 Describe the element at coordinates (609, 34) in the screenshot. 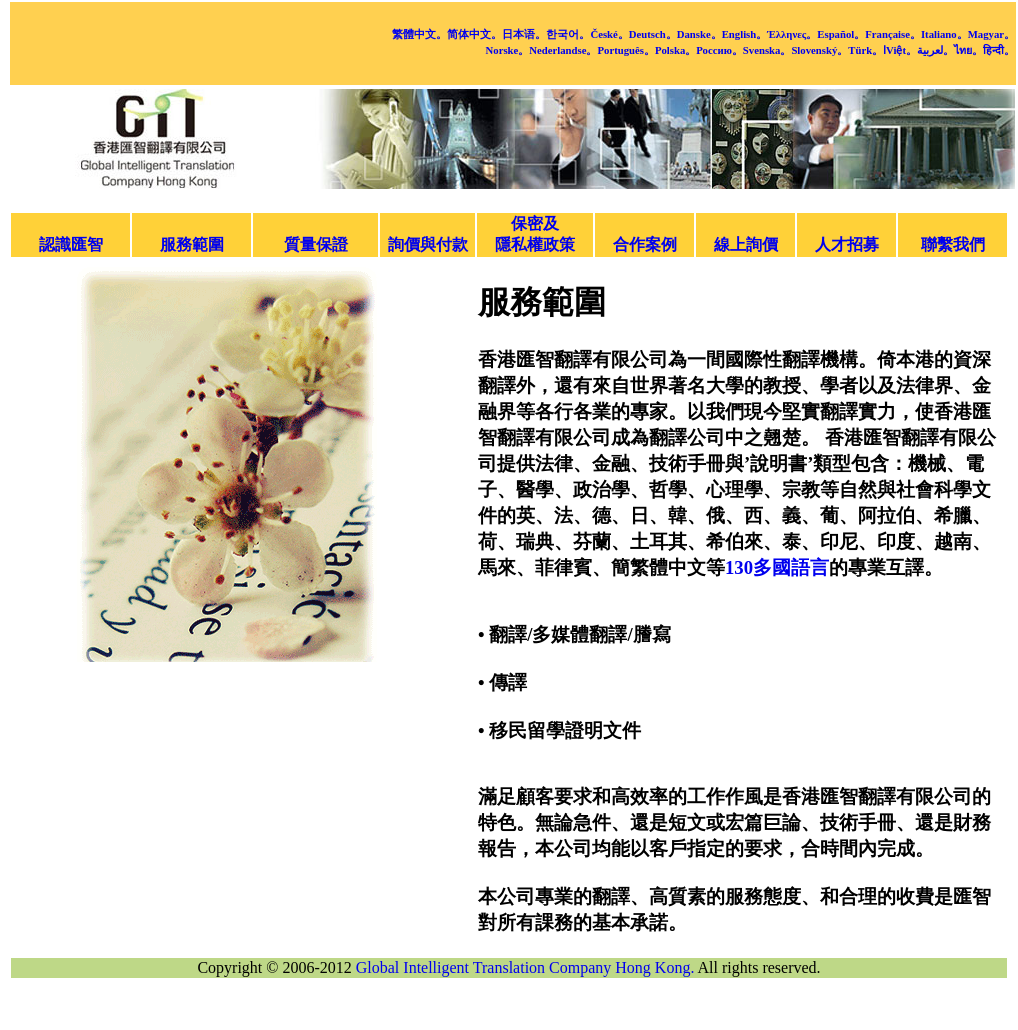

I see `České。` at that location.